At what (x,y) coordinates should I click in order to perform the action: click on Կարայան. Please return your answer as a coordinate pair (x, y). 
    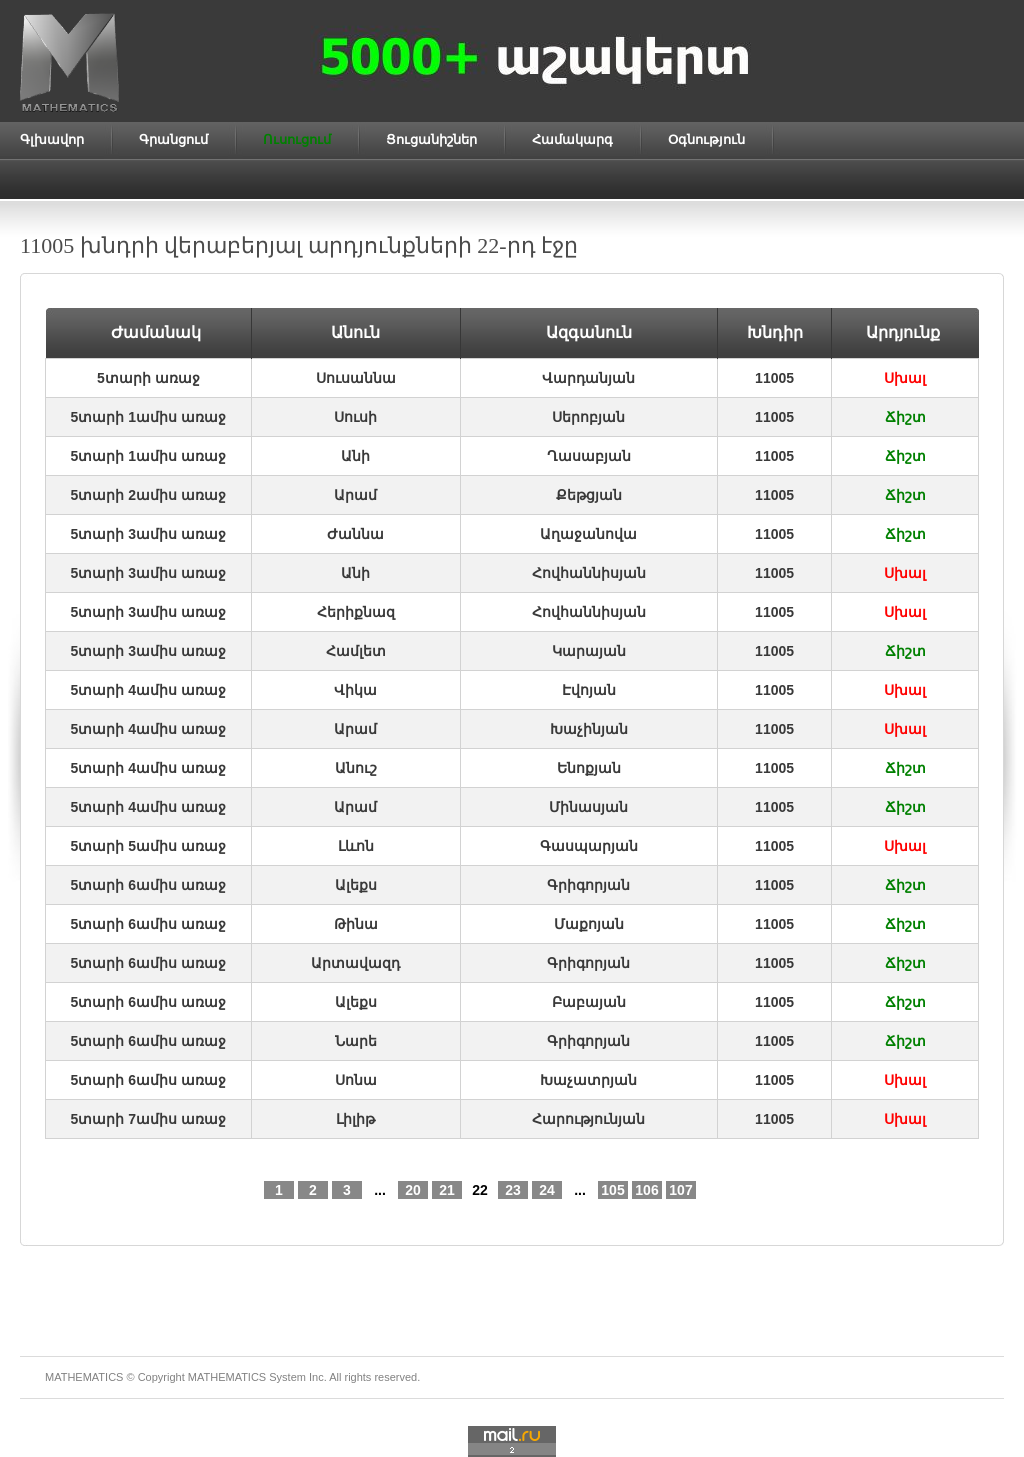
    Looking at the image, I should click on (589, 651).